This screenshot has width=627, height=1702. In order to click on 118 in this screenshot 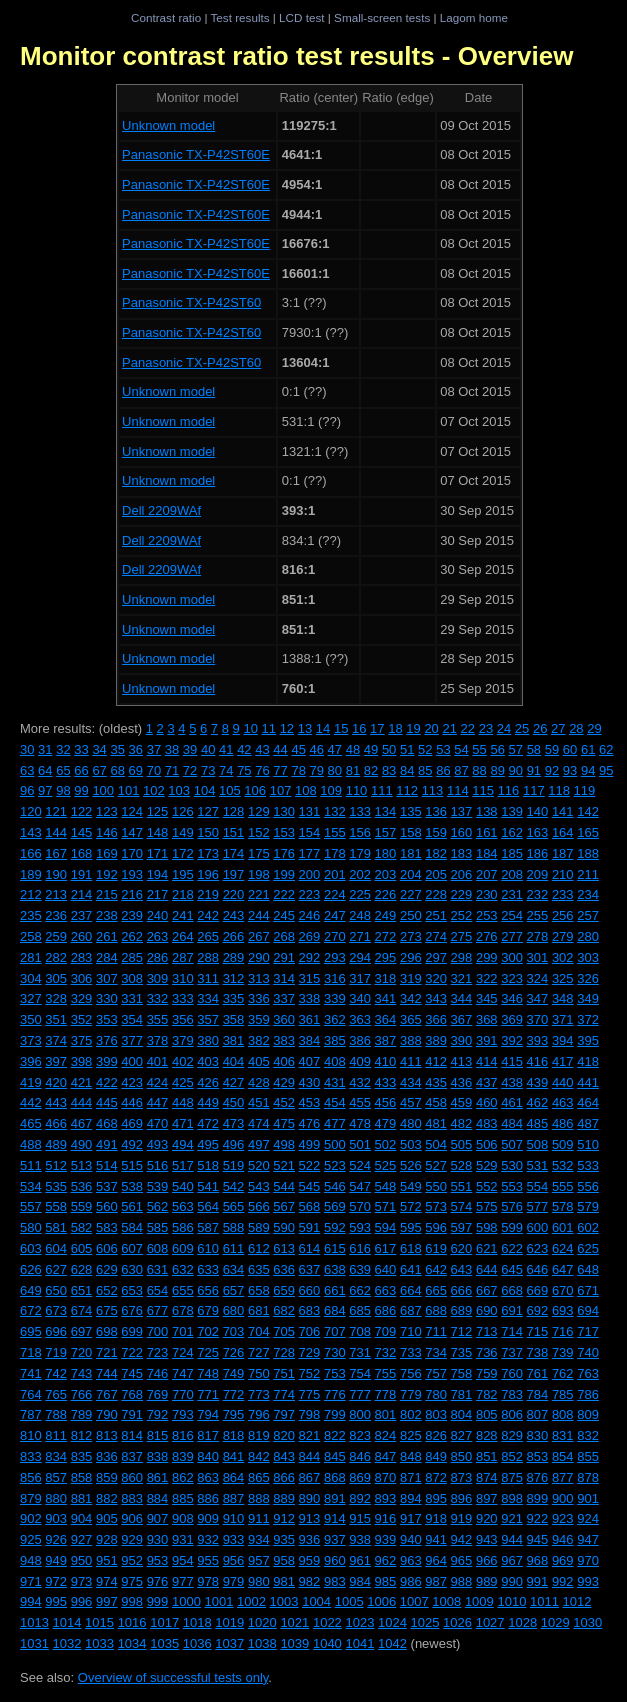, I will do `click(559, 790)`.